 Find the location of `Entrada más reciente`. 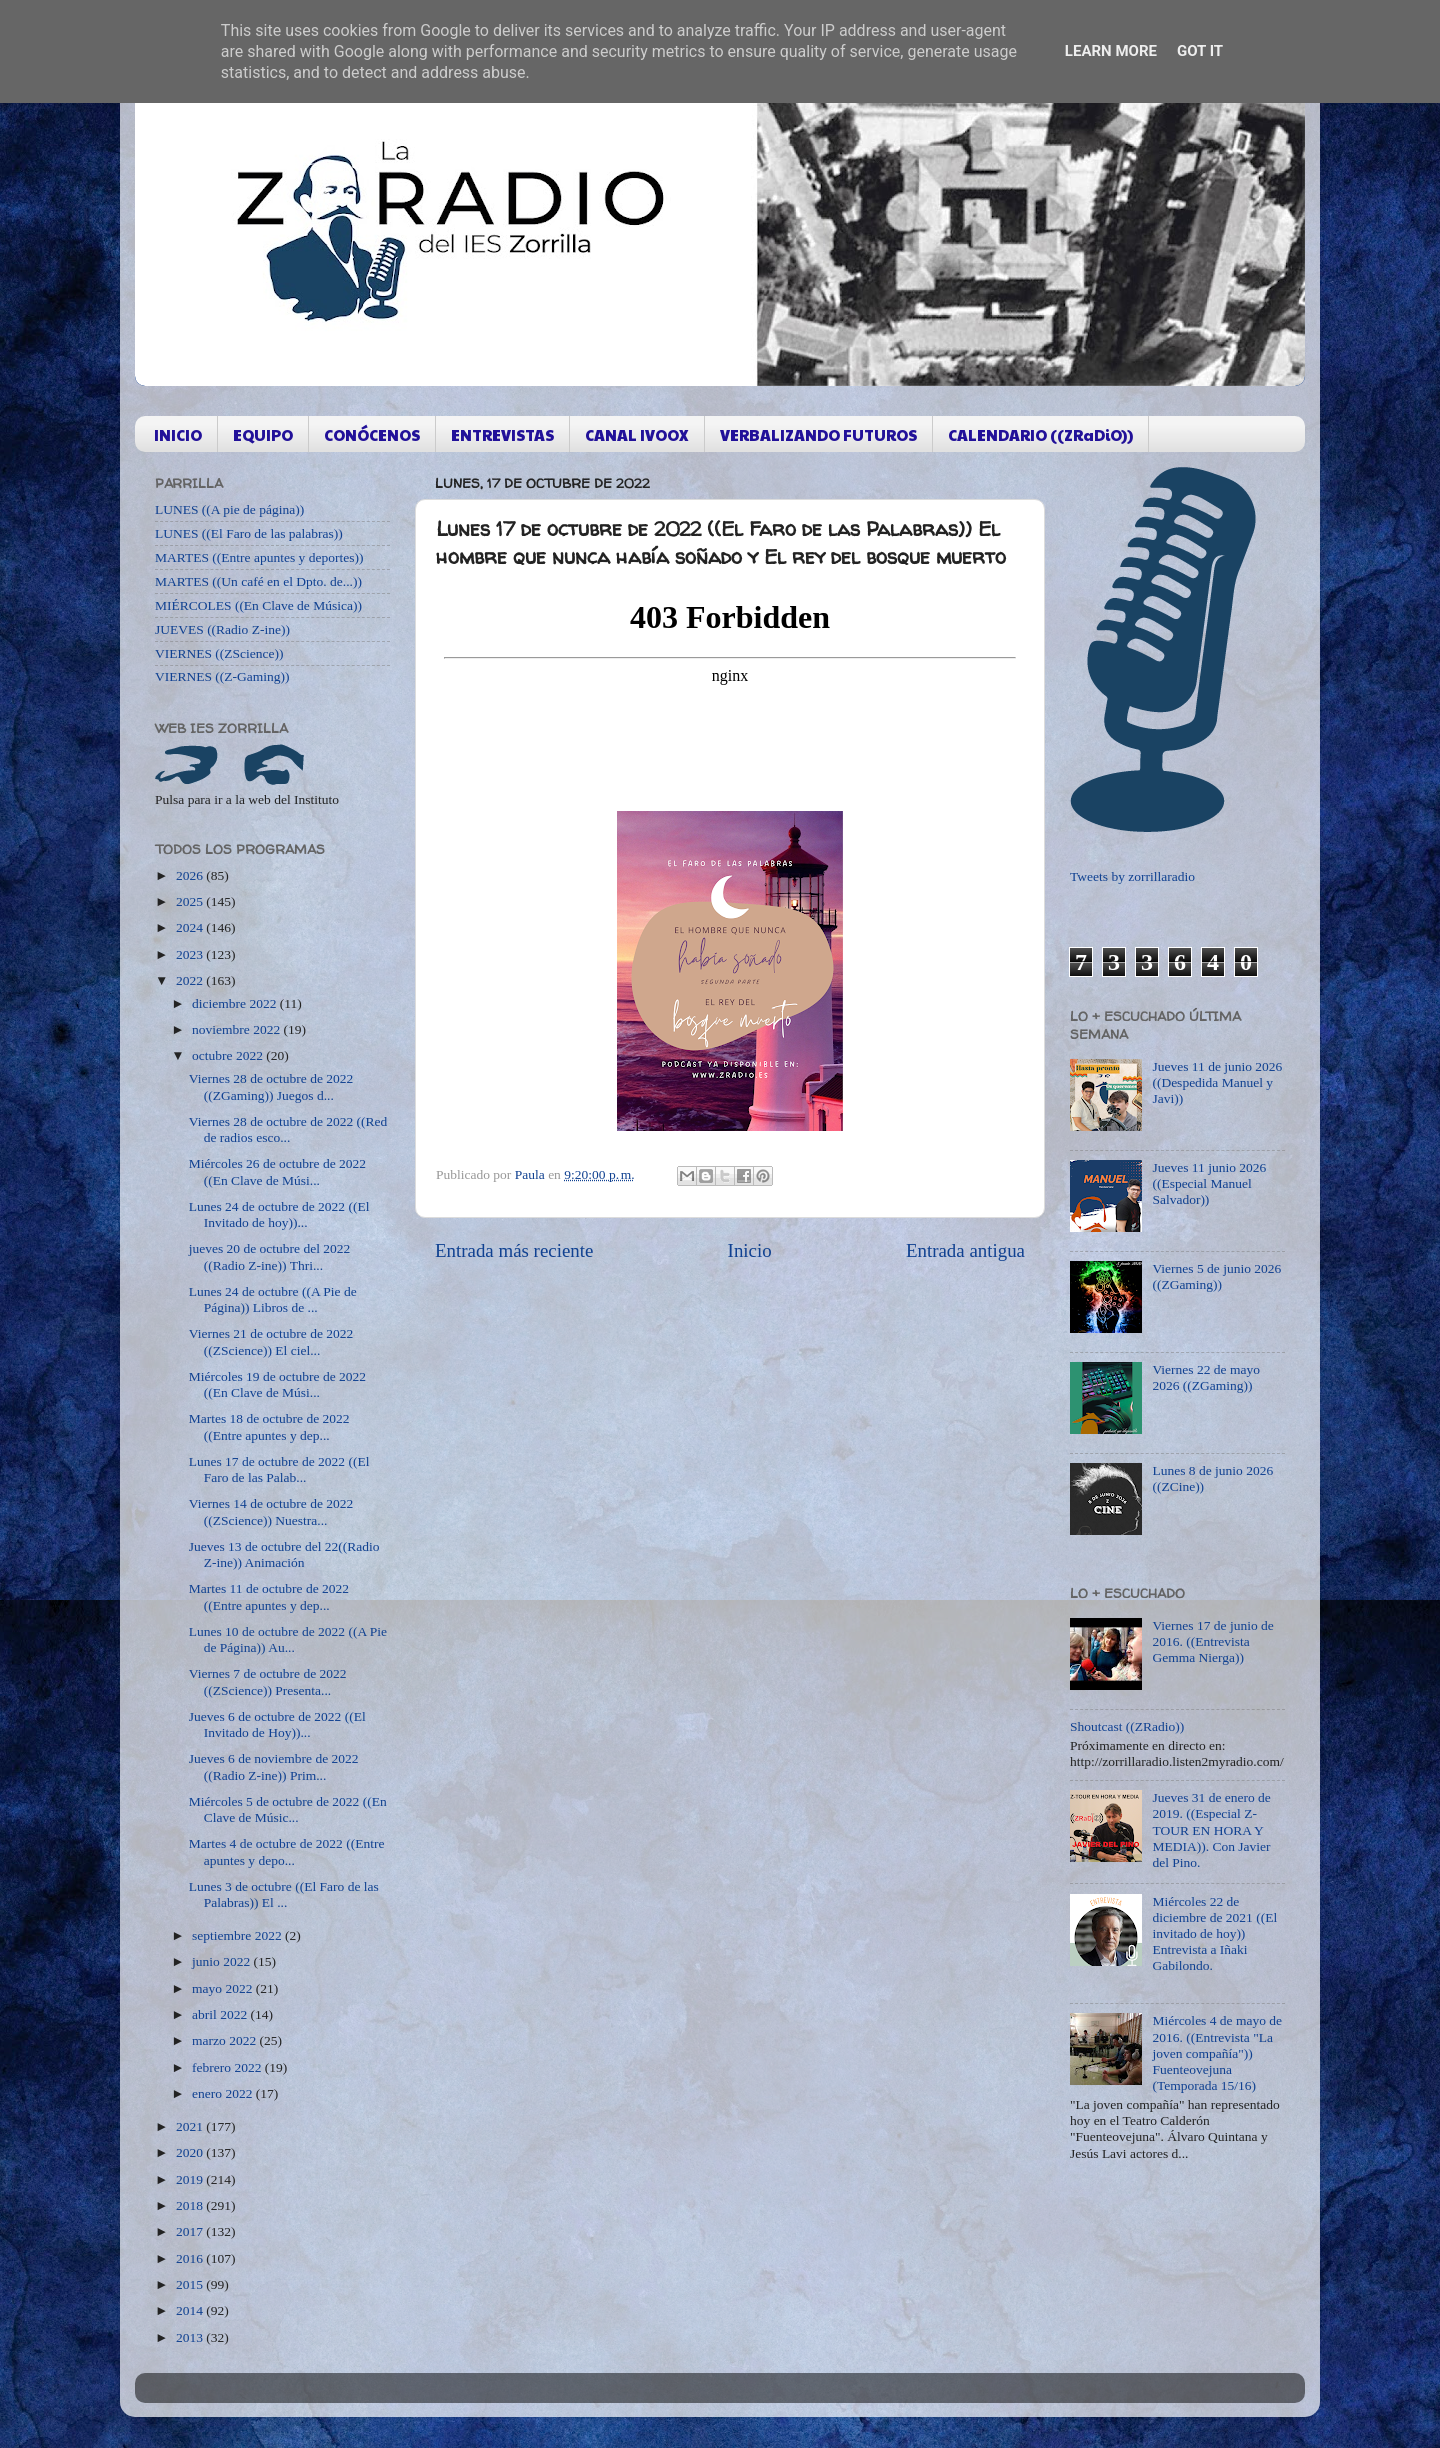

Entrada más reciente is located at coordinates (514, 1250).